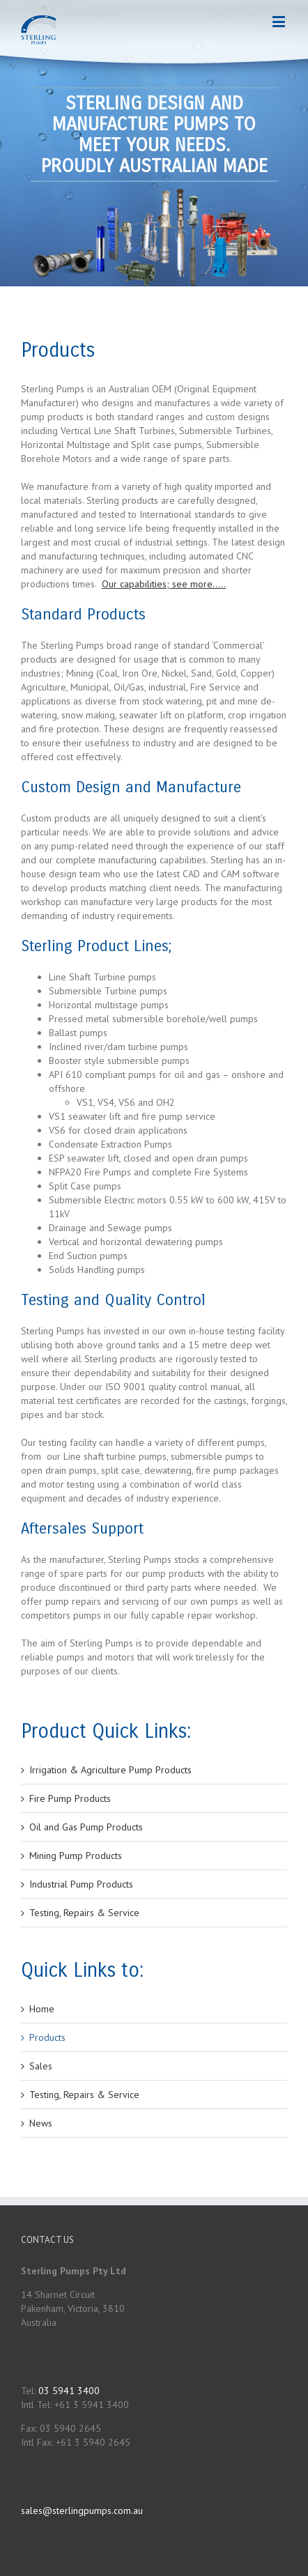  Describe the element at coordinates (40, 2066) in the screenshot. I see `Sales` at that location.